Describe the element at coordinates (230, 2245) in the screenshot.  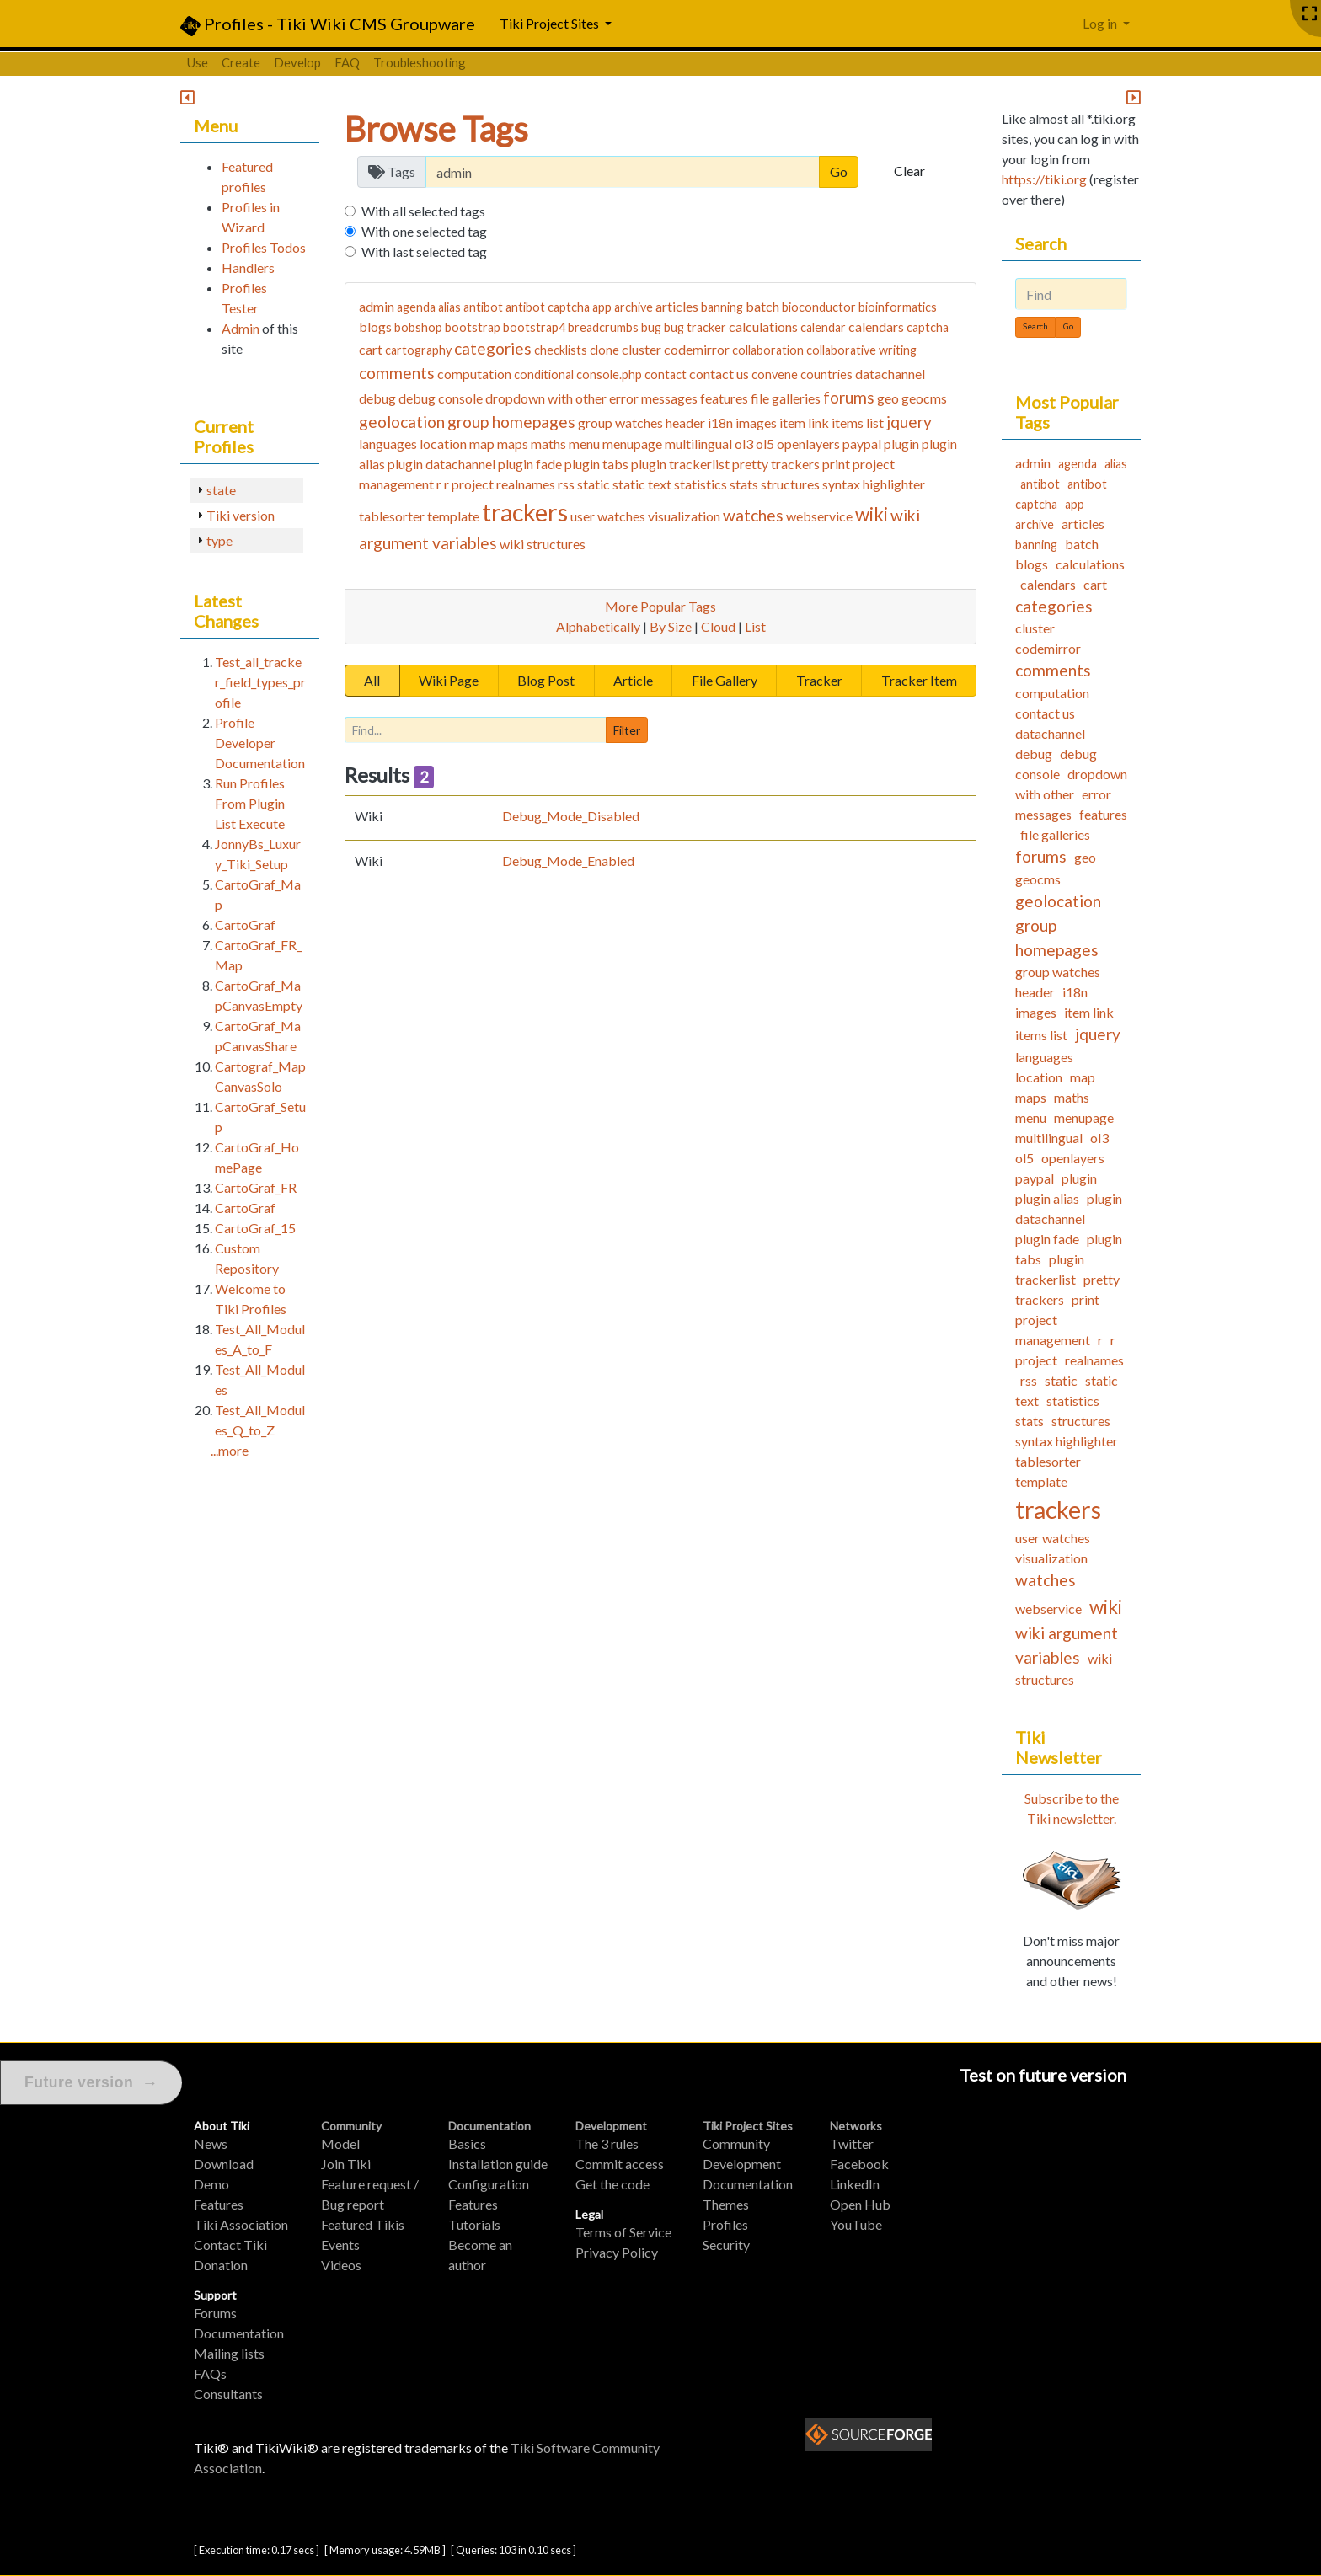
I see `Contact Tiki` at that location.